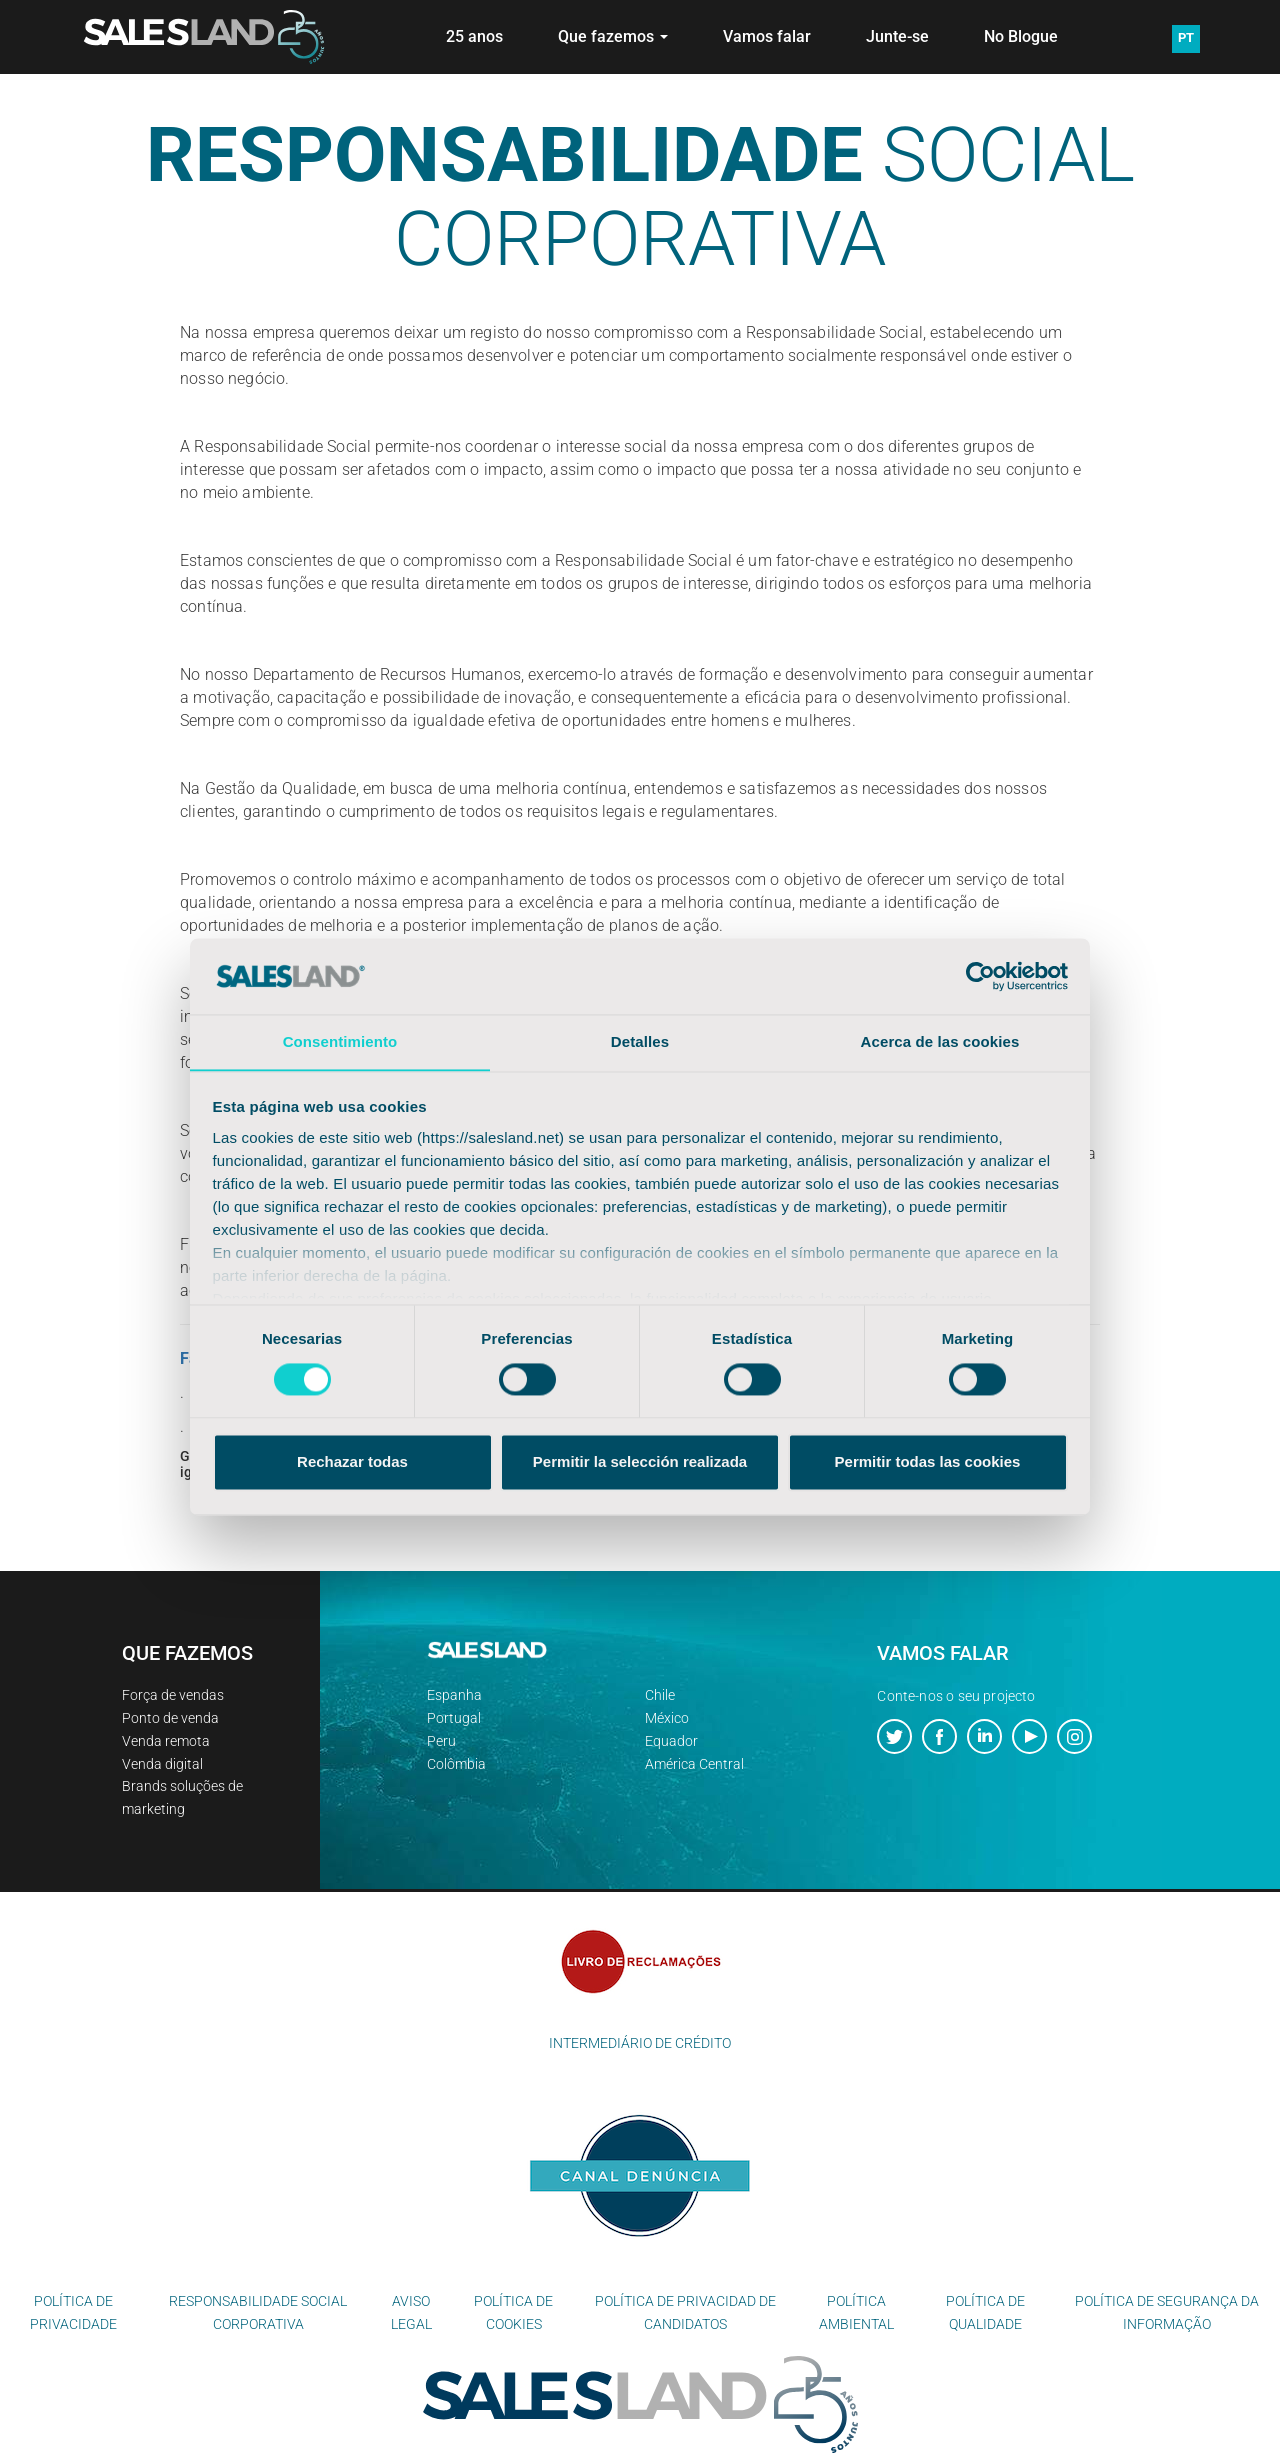 The width and height of the screenshot is (1280, 2453). What do you see at coordinates (928, 1462) in the screenshot?
I see `Permitir todas las cookies` at bounding box center [928, 1462].